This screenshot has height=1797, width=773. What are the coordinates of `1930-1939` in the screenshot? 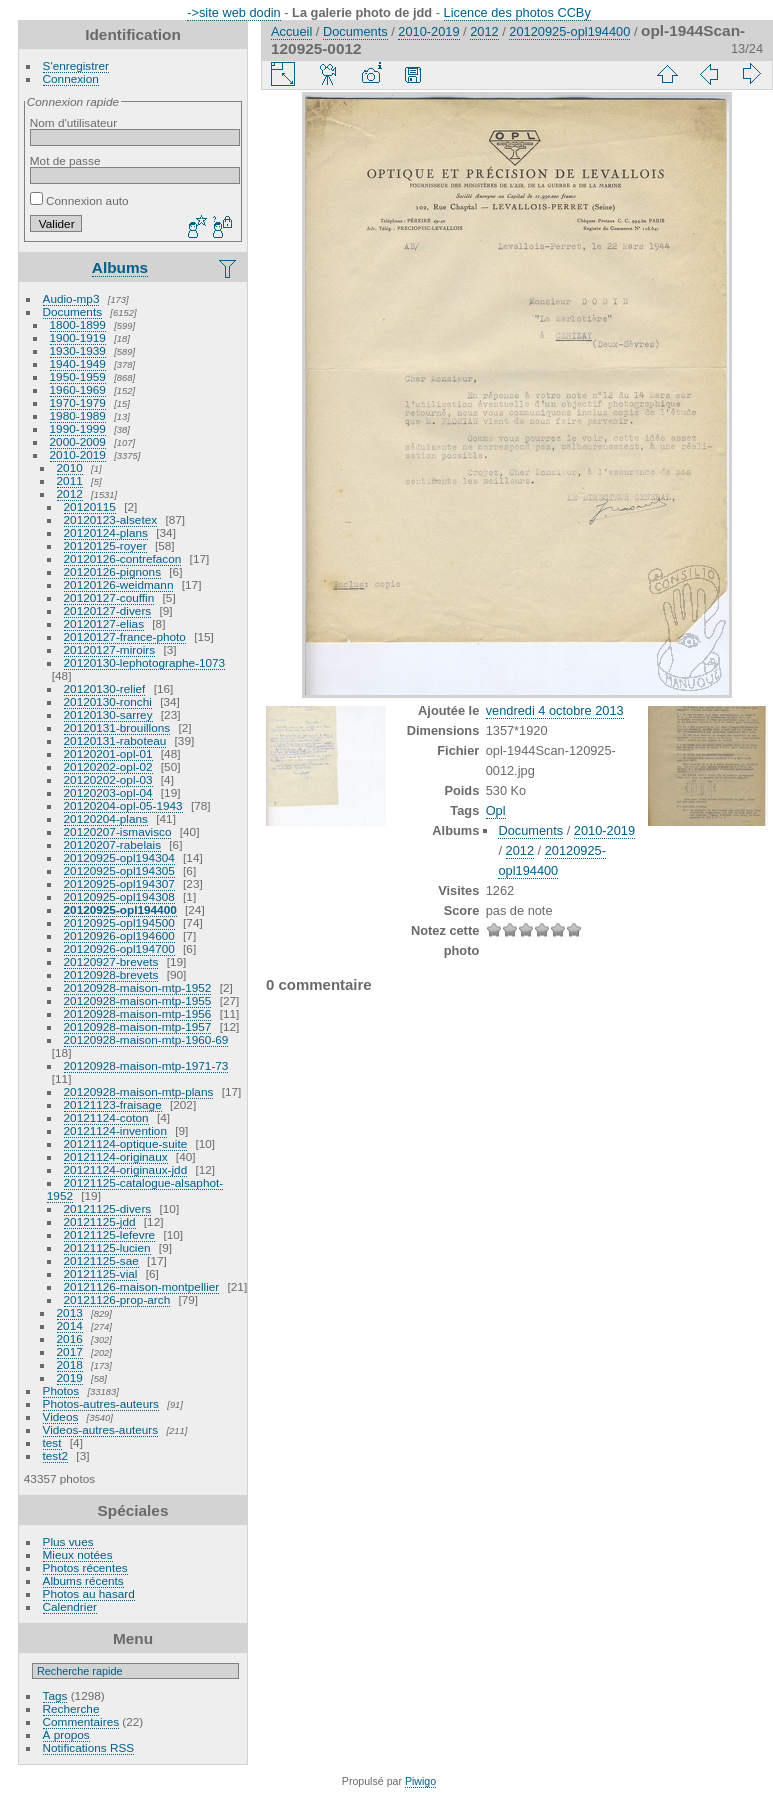 It's located at (78, 350).